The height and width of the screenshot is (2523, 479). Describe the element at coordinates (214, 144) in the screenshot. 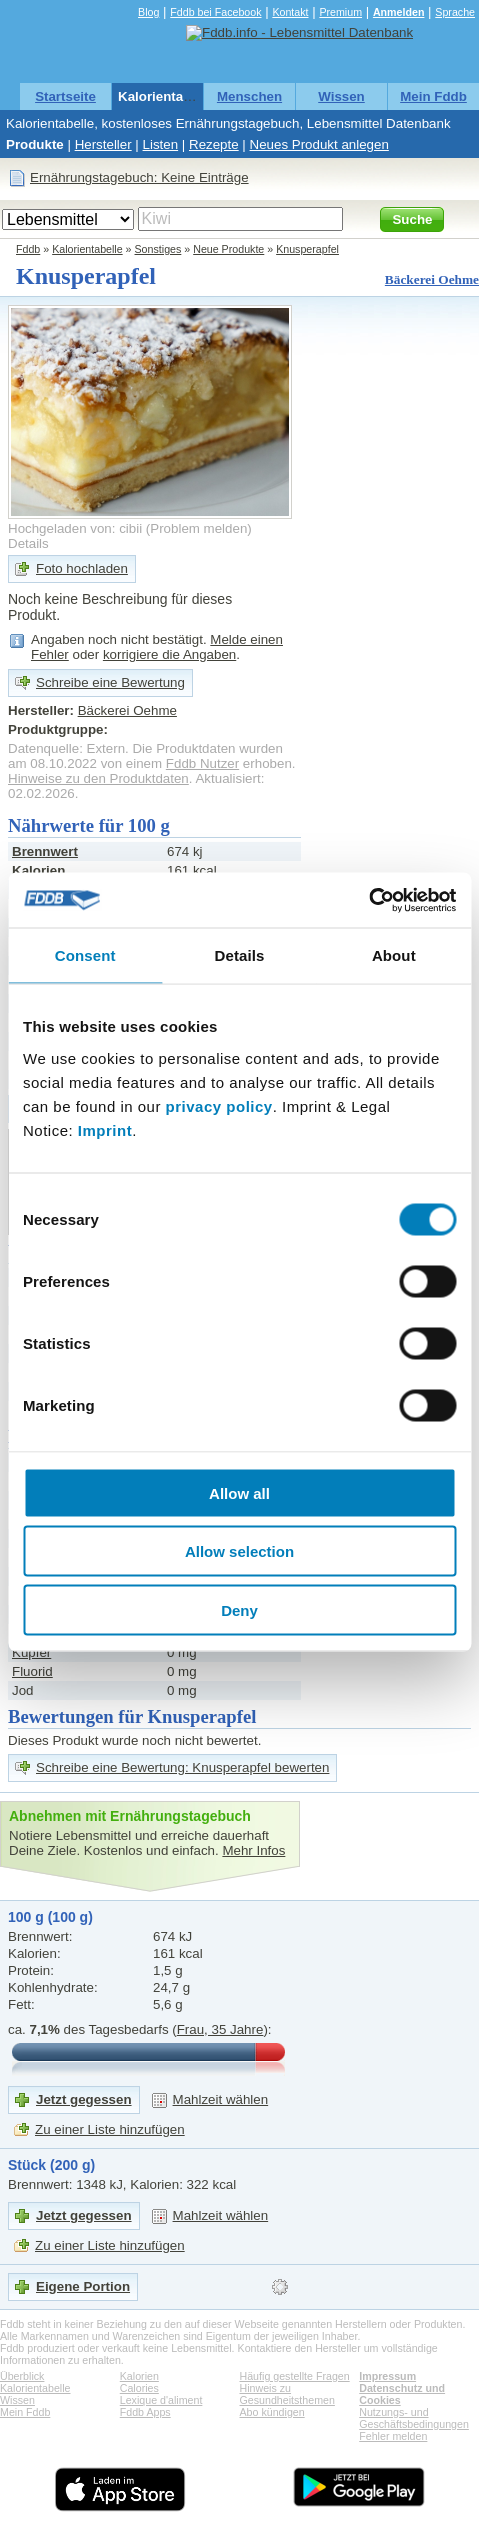

I see `Rezepte` at that location.